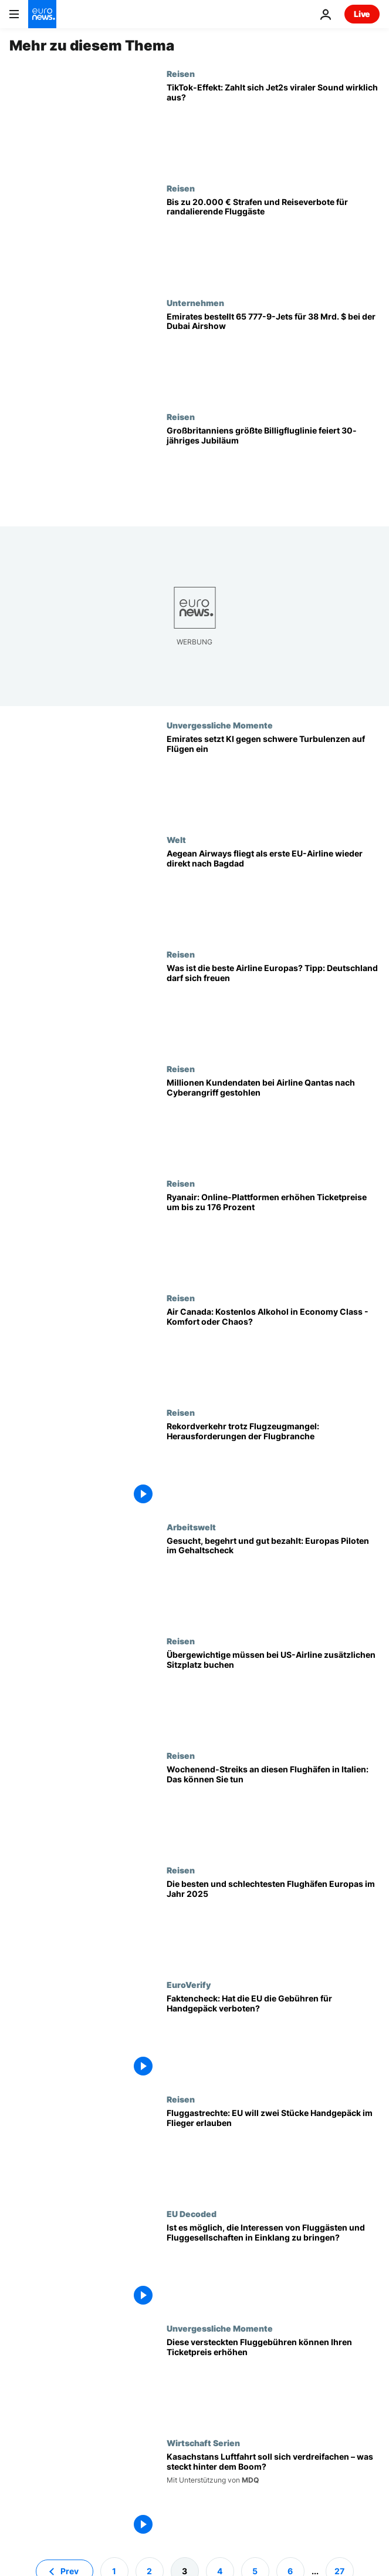 The width and height of the screenshot is (389, 2576). I want to click on [Air Canada: Kostenlos Alkohol in der Economy Class - Komfort oder Chaos?], so click(273, 1350).